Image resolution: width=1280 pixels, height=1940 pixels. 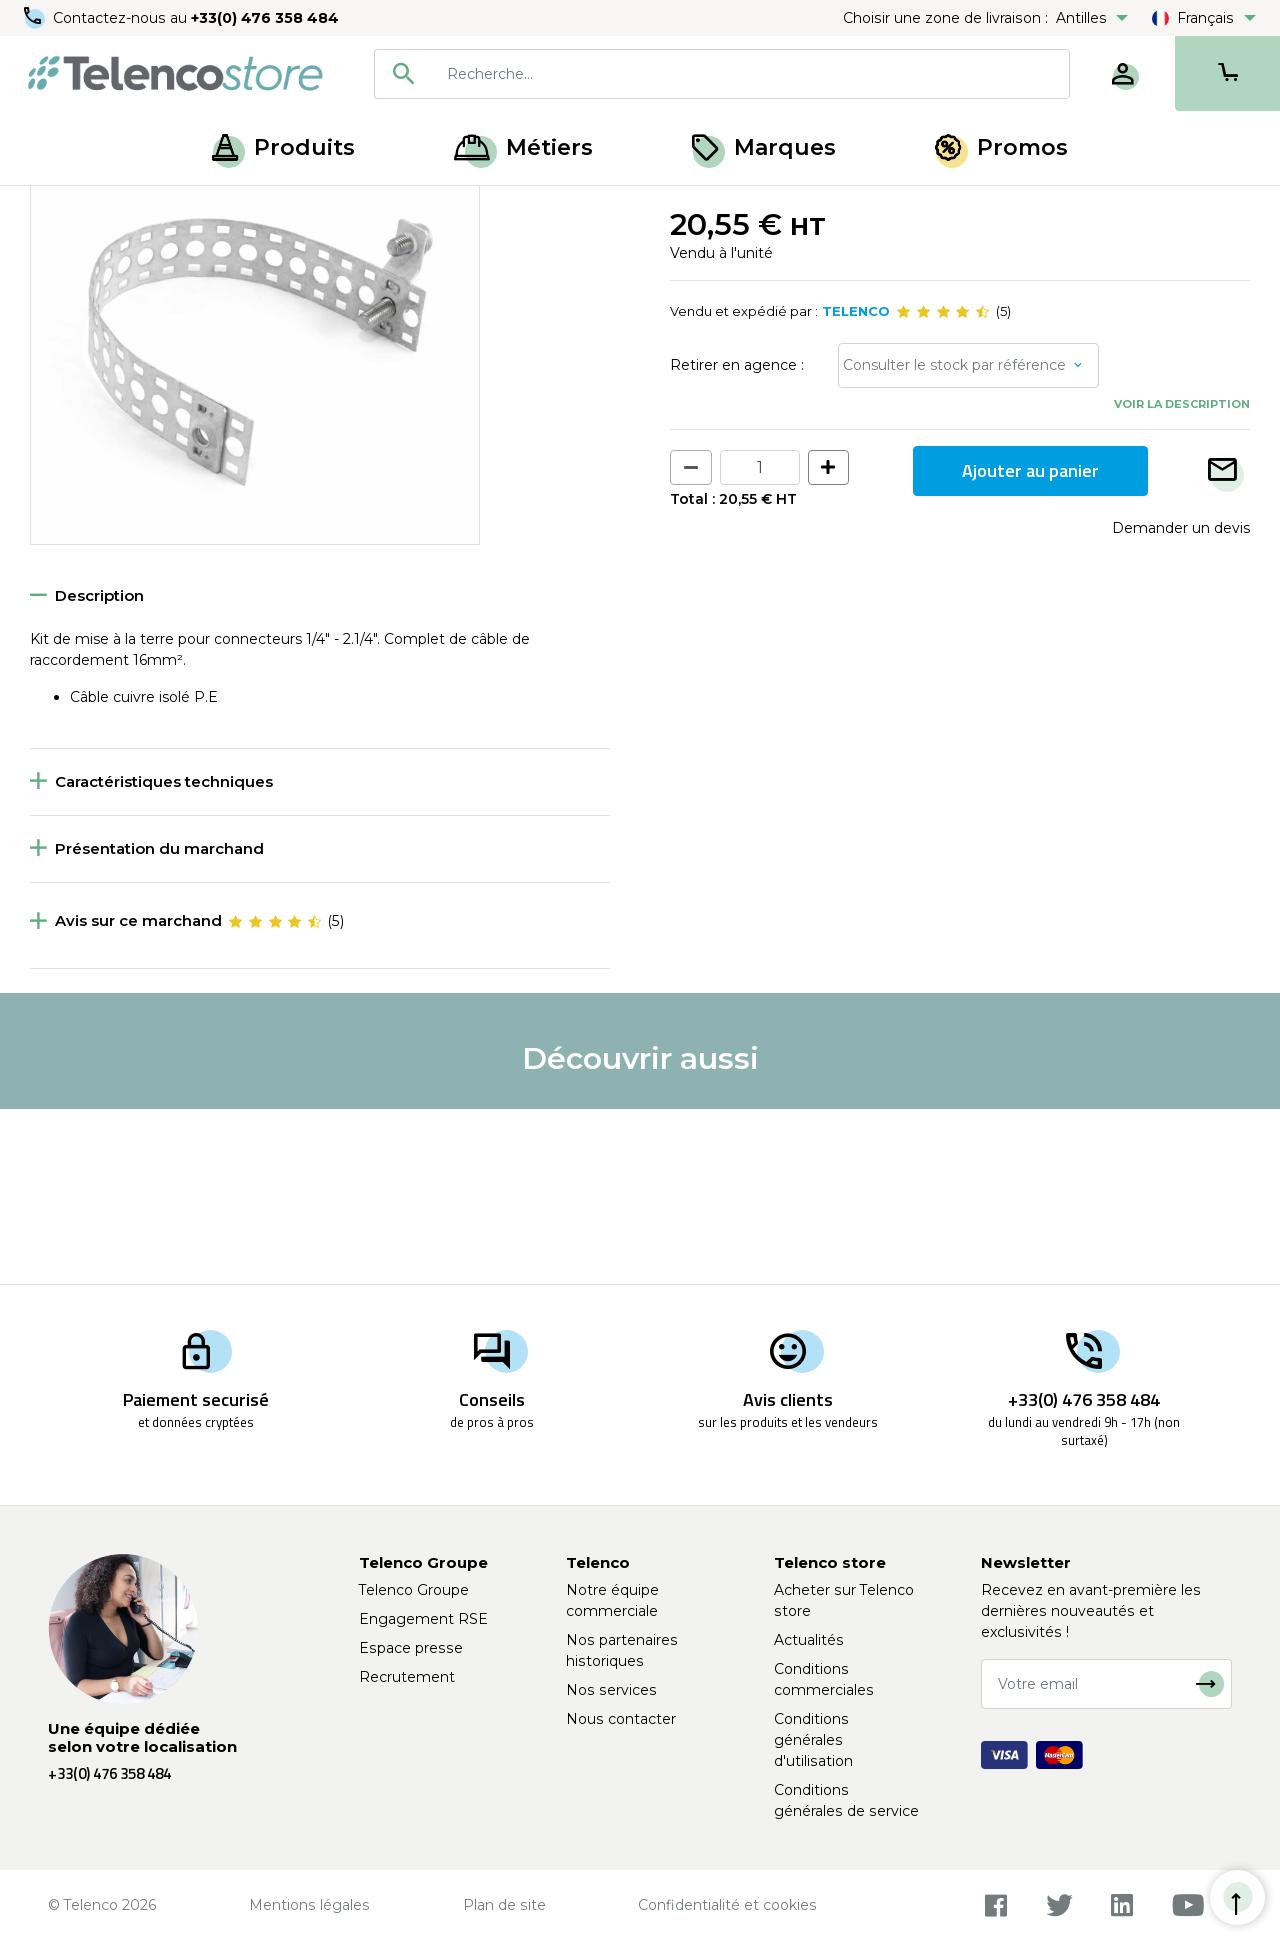 I want to click on Plan de site, so click(x=504, y=1905).